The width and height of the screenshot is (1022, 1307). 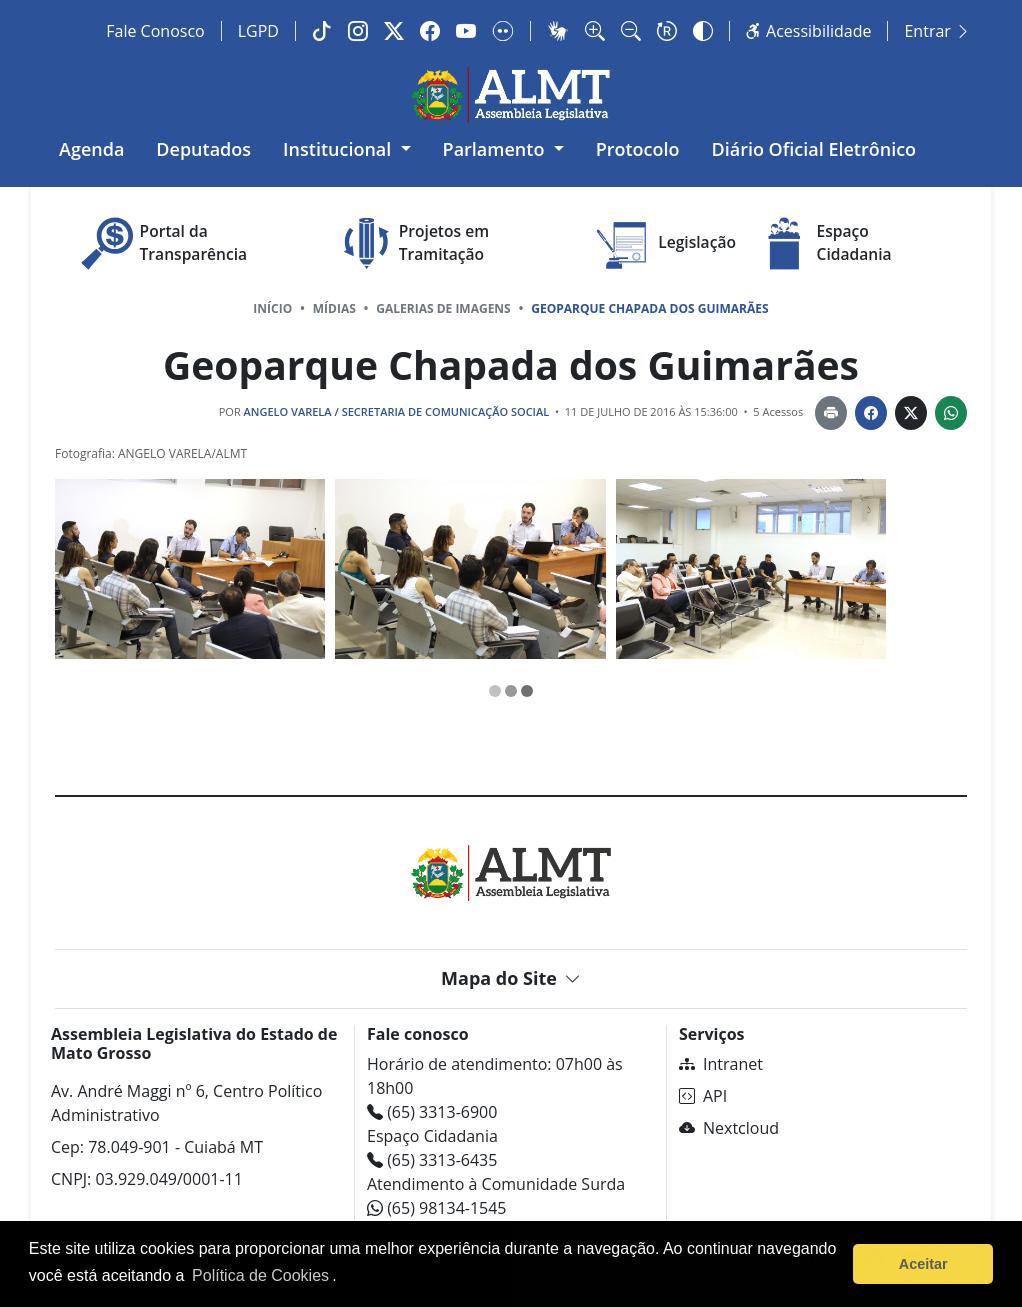 I want to click on (65) 3313-6435, so click(x=432, y=1160).